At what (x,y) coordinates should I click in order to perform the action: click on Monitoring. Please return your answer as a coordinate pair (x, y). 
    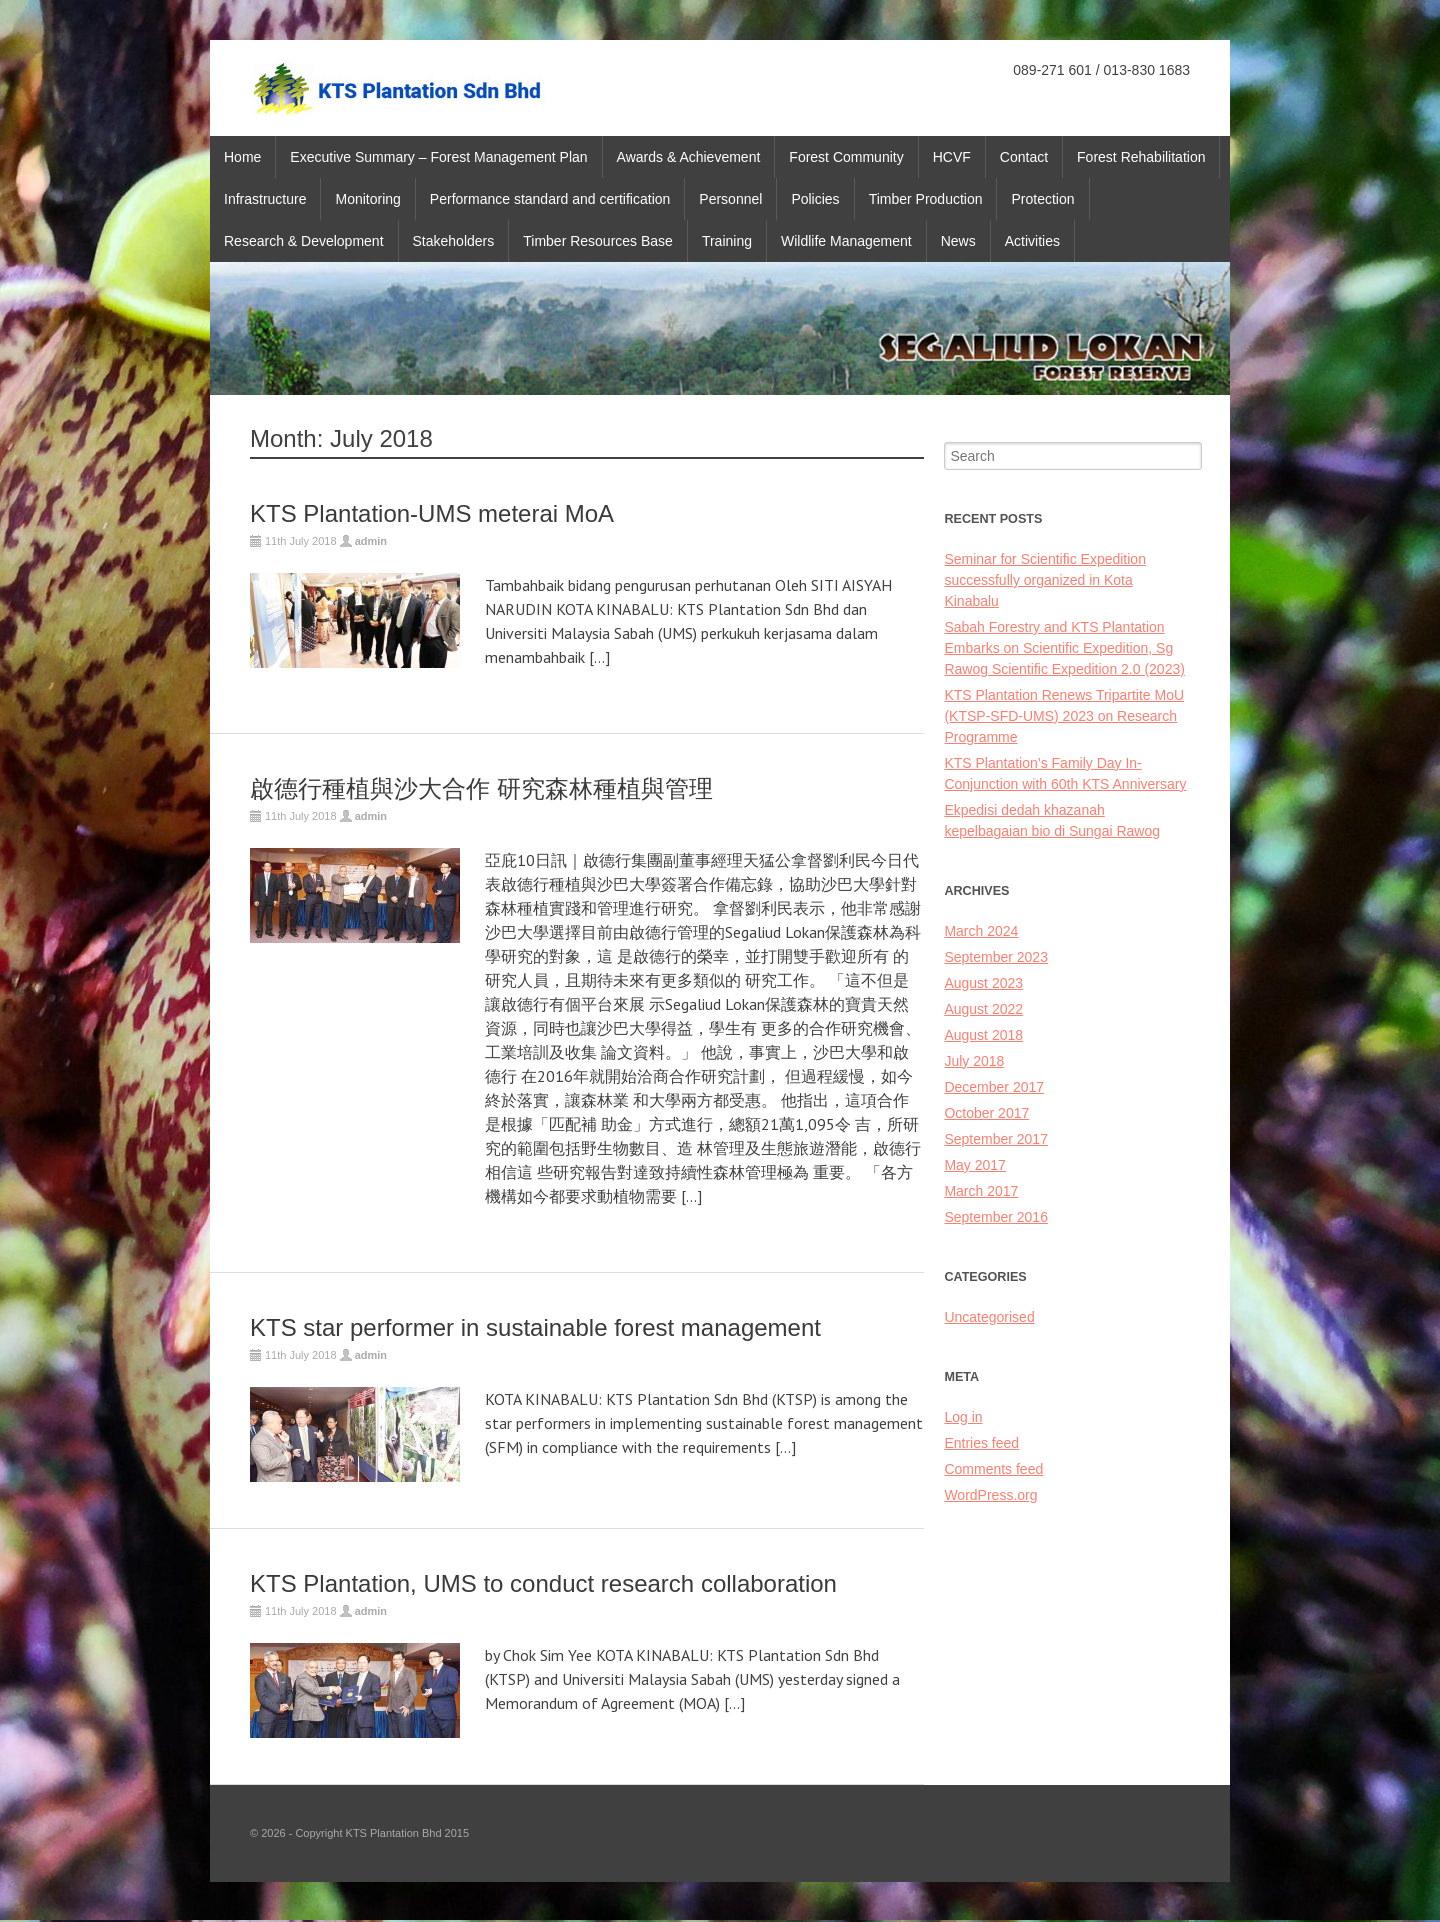
    Looking at the image, I should click on (367, 199).